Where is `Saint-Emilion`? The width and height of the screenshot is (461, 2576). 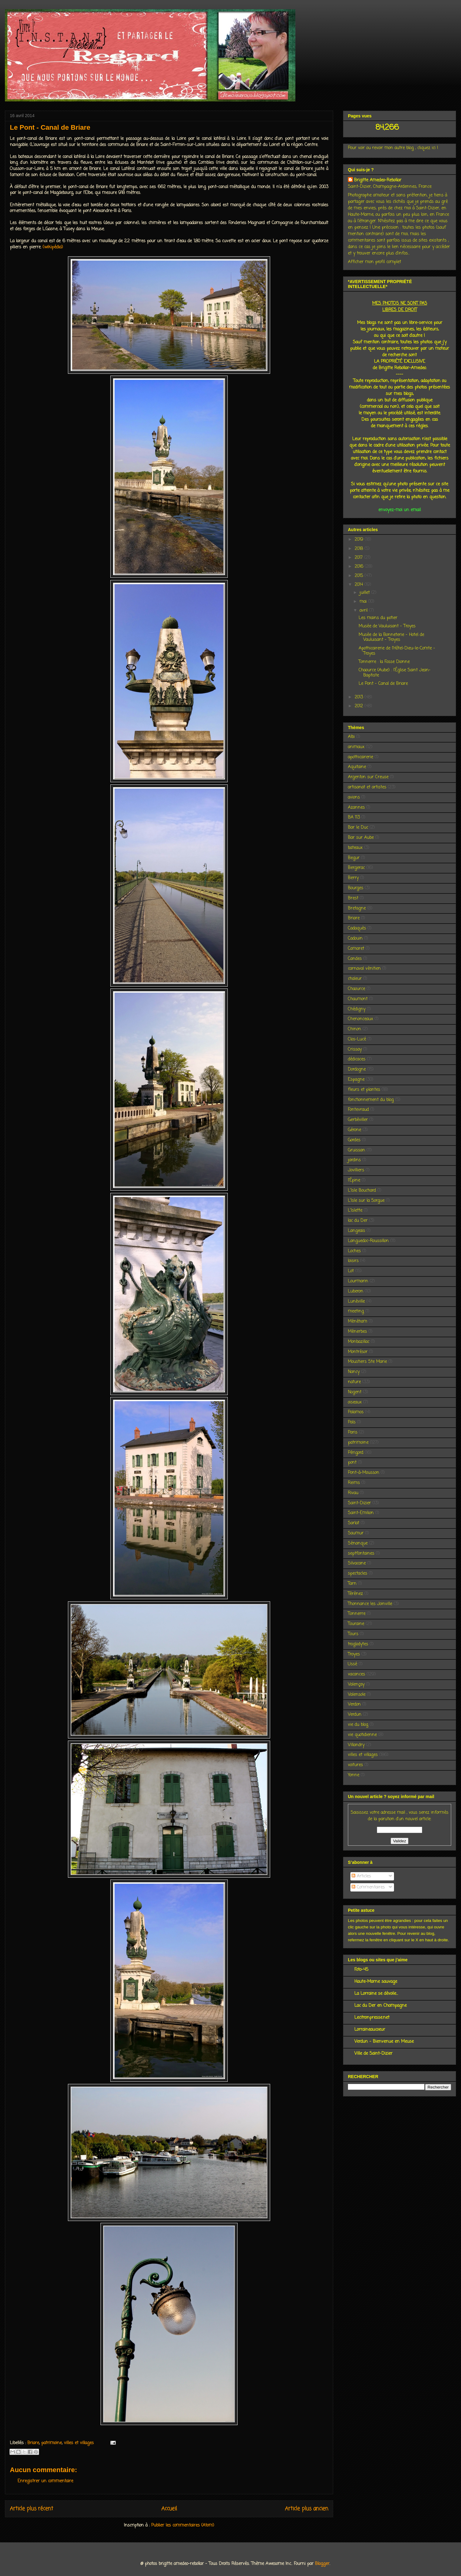
Saint-Emilion is located at coordinates (361, 1513).